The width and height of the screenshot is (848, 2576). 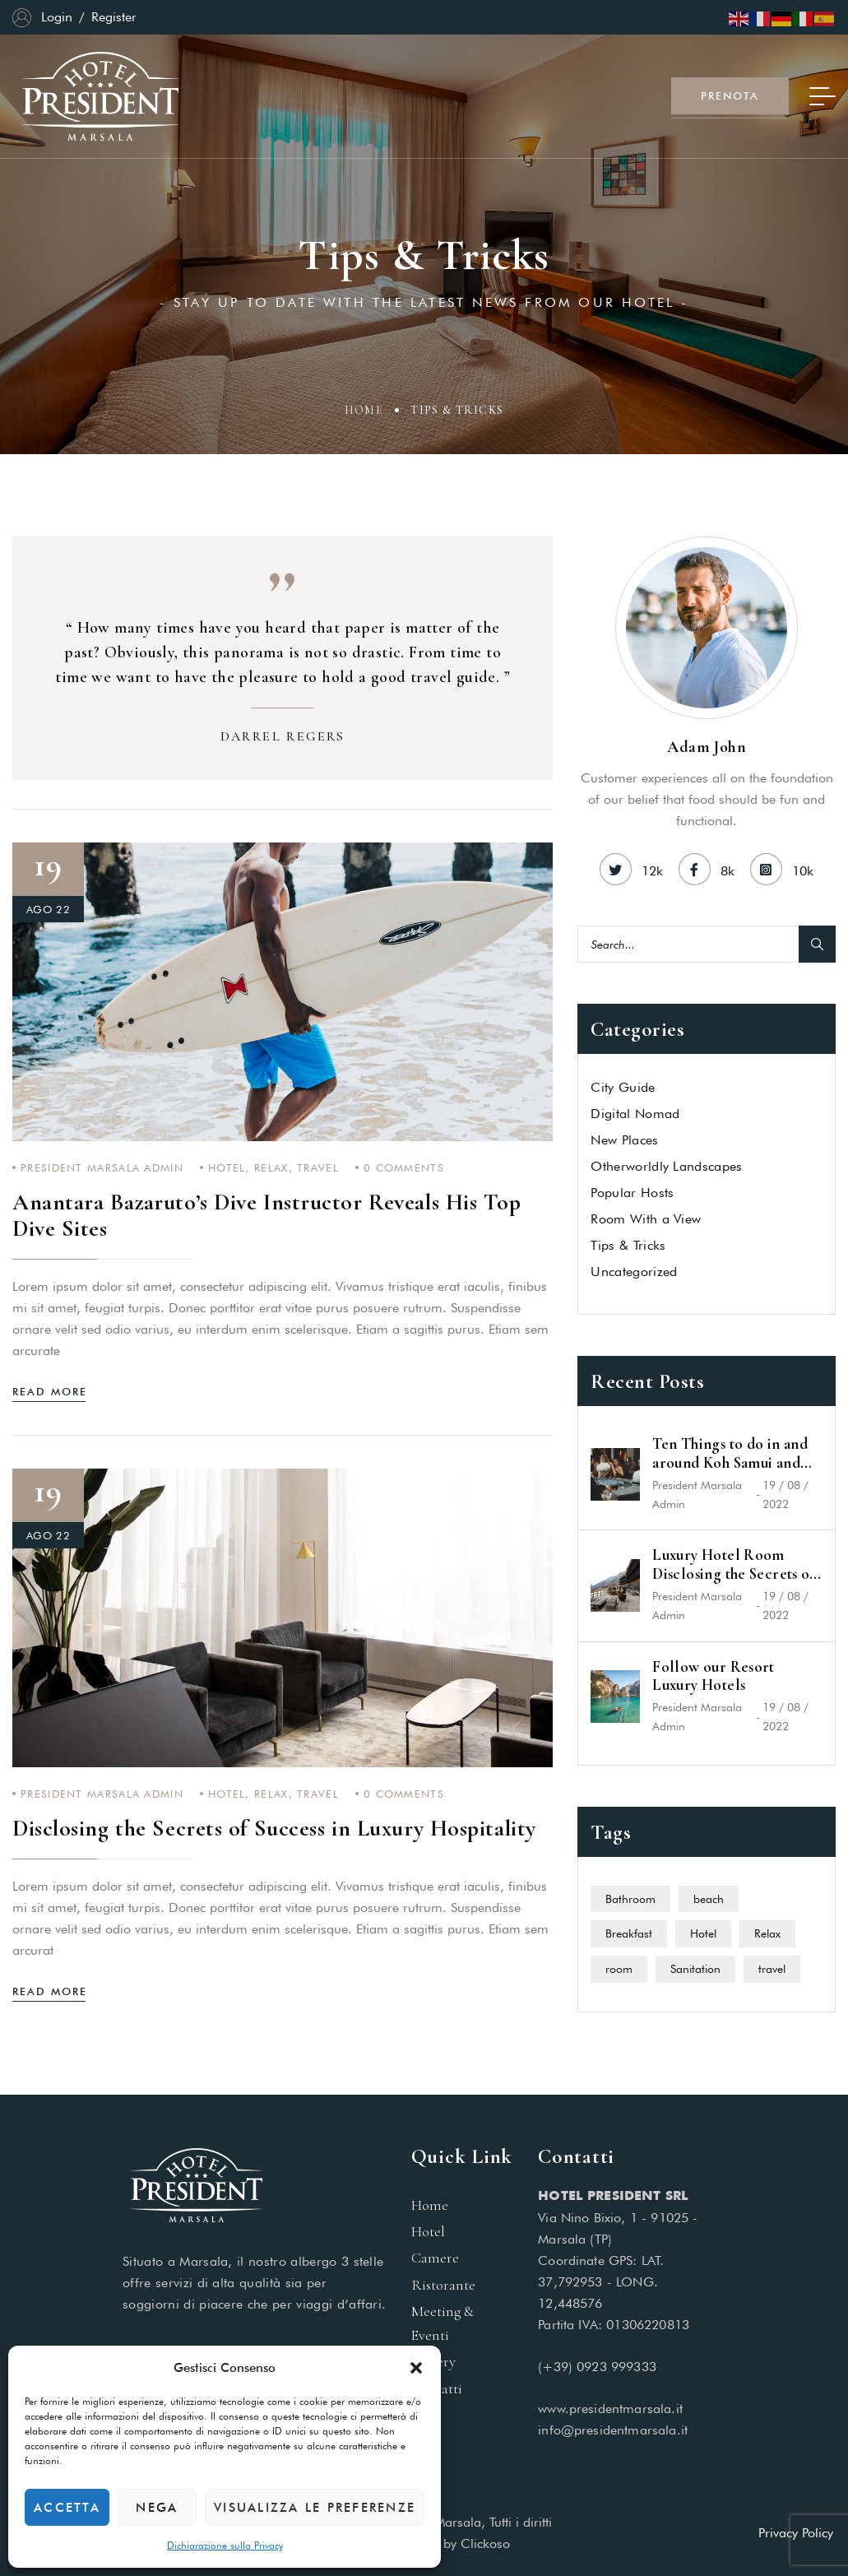 I want to click on Hotel [Hotel (6 elementi)], so click(x=703, y=1933).